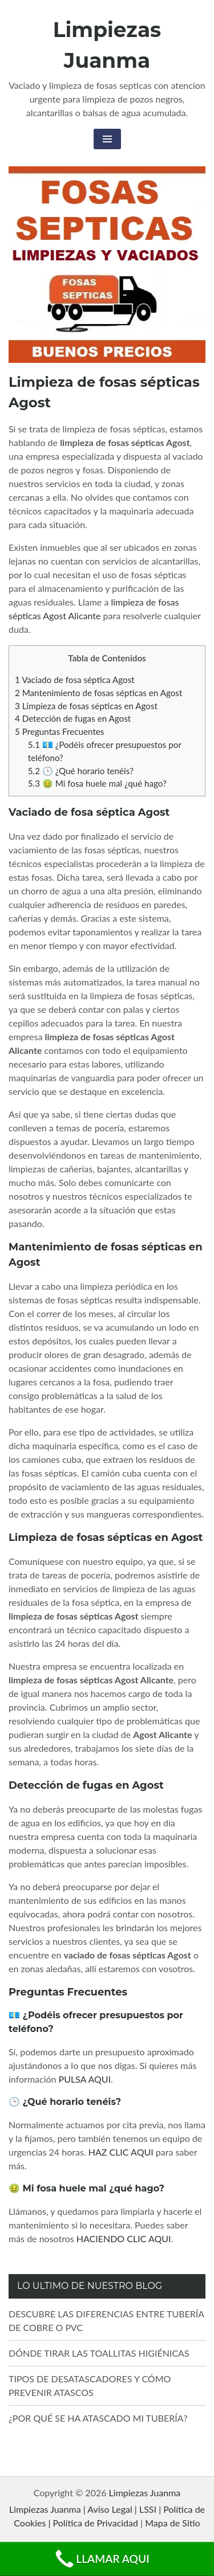 This screenshot has height=2576, width=214. Describe the element at coordinates (101, 2559) in the screenshot. I see `LLAMAR AQUI` at that location.